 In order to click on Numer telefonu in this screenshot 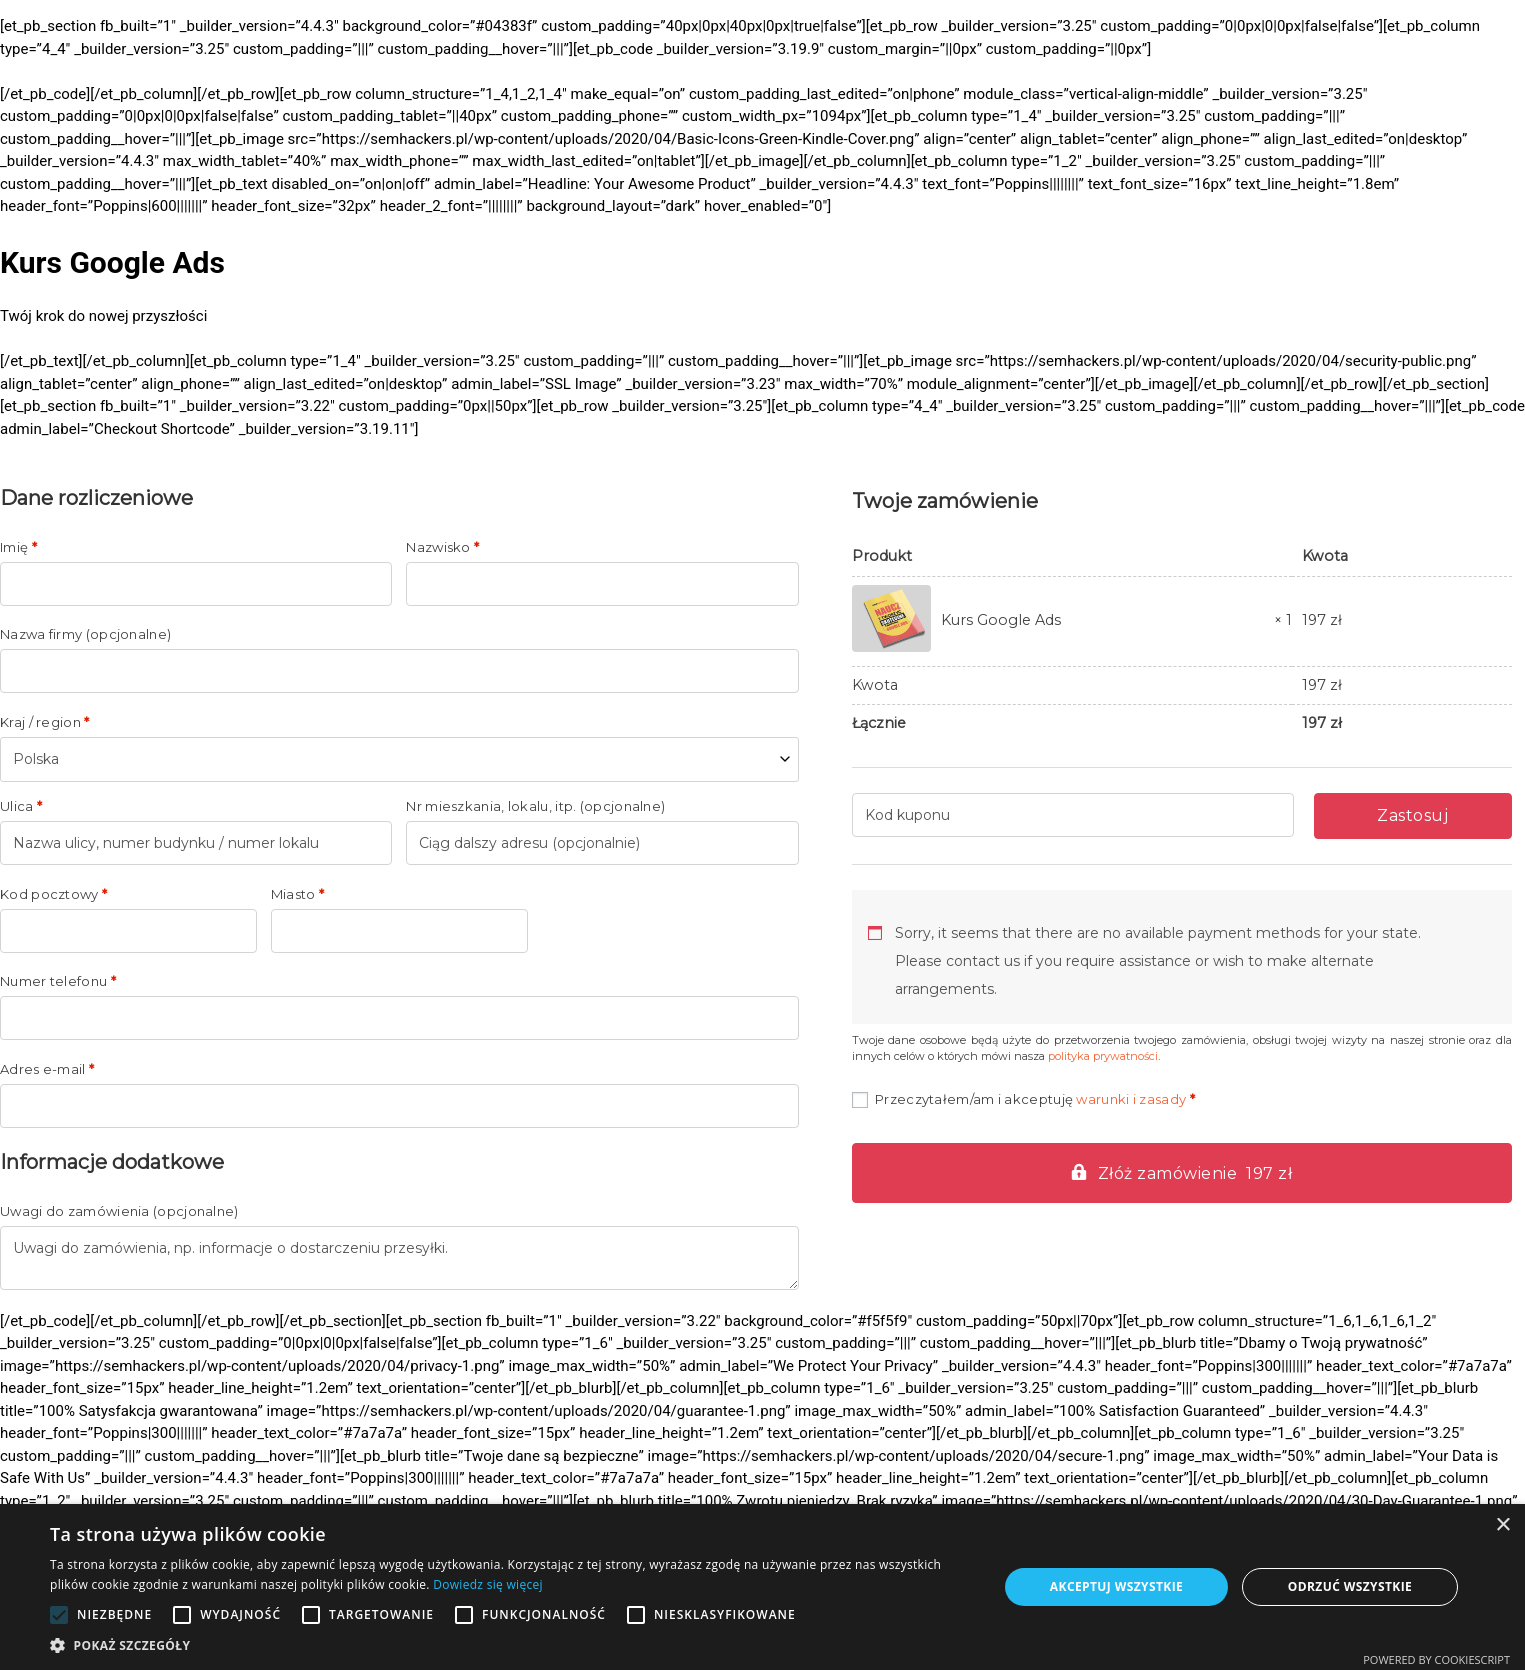, I will do `click(58, 981)`.